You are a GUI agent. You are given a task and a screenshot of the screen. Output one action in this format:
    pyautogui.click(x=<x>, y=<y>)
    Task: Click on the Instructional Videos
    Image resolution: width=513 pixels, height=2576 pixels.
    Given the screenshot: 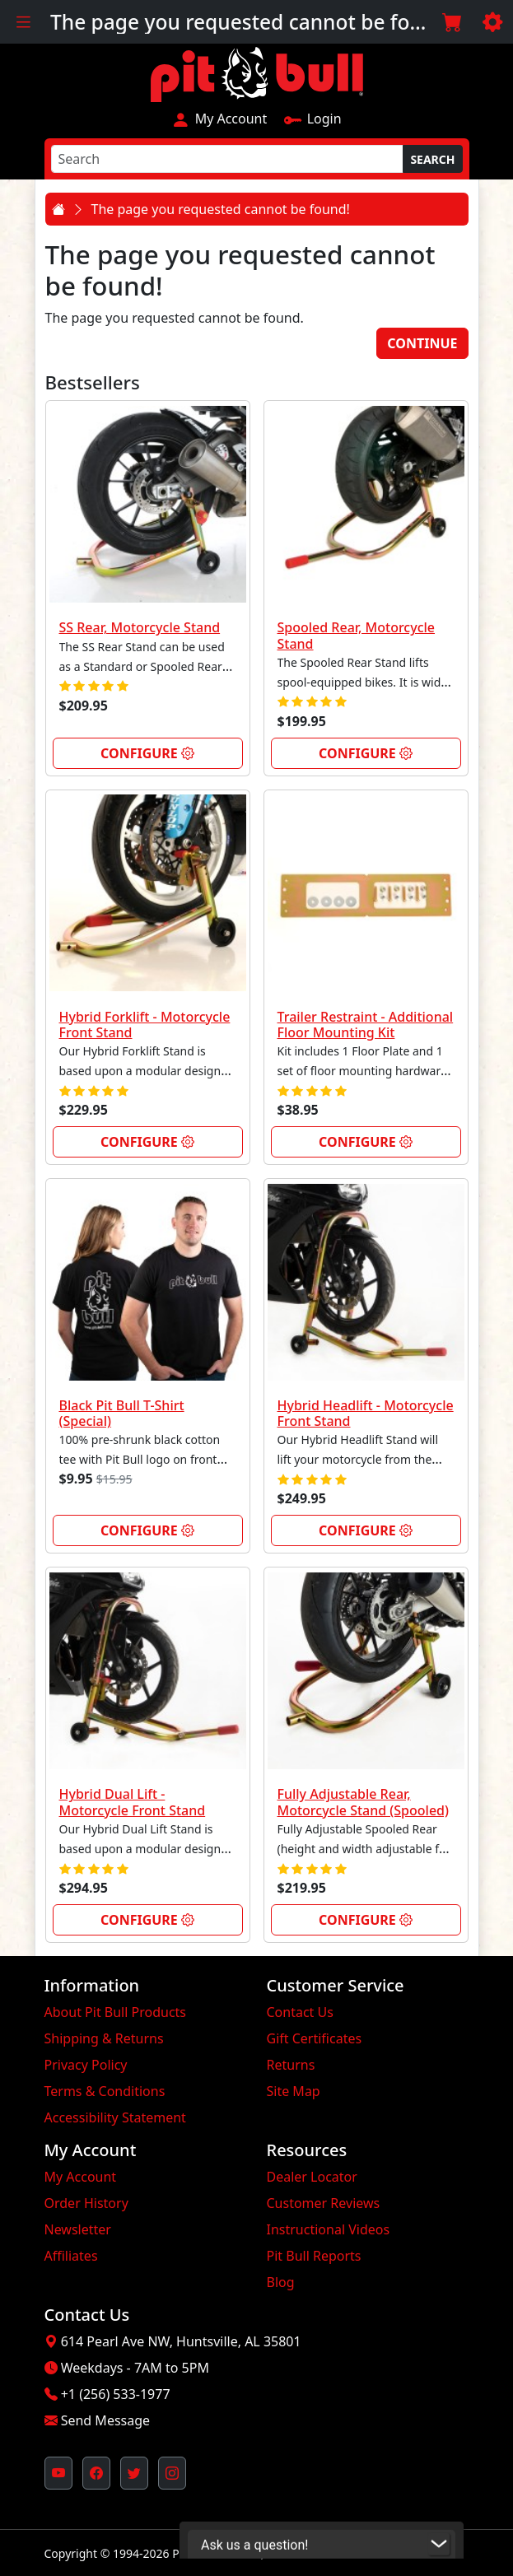 What is the action you would take?
    pyautogui.click(x=328, y=2229)
    